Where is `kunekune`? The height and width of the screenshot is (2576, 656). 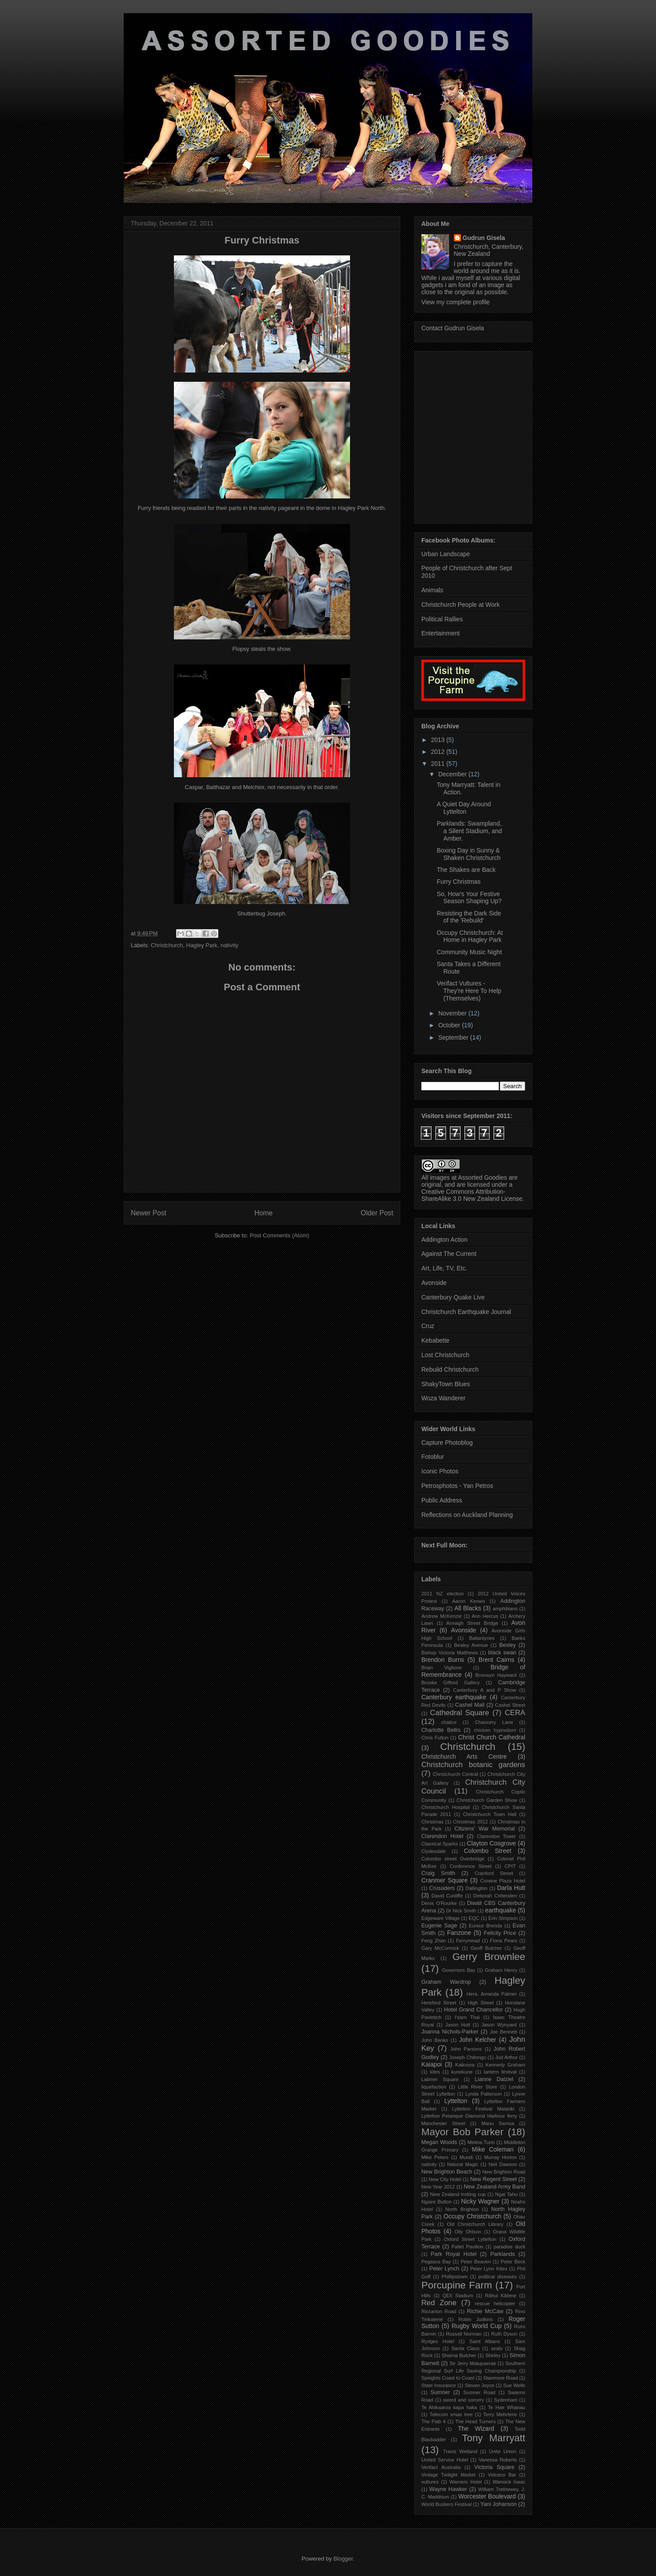
kunekune is located at coordinates (462, 2071).